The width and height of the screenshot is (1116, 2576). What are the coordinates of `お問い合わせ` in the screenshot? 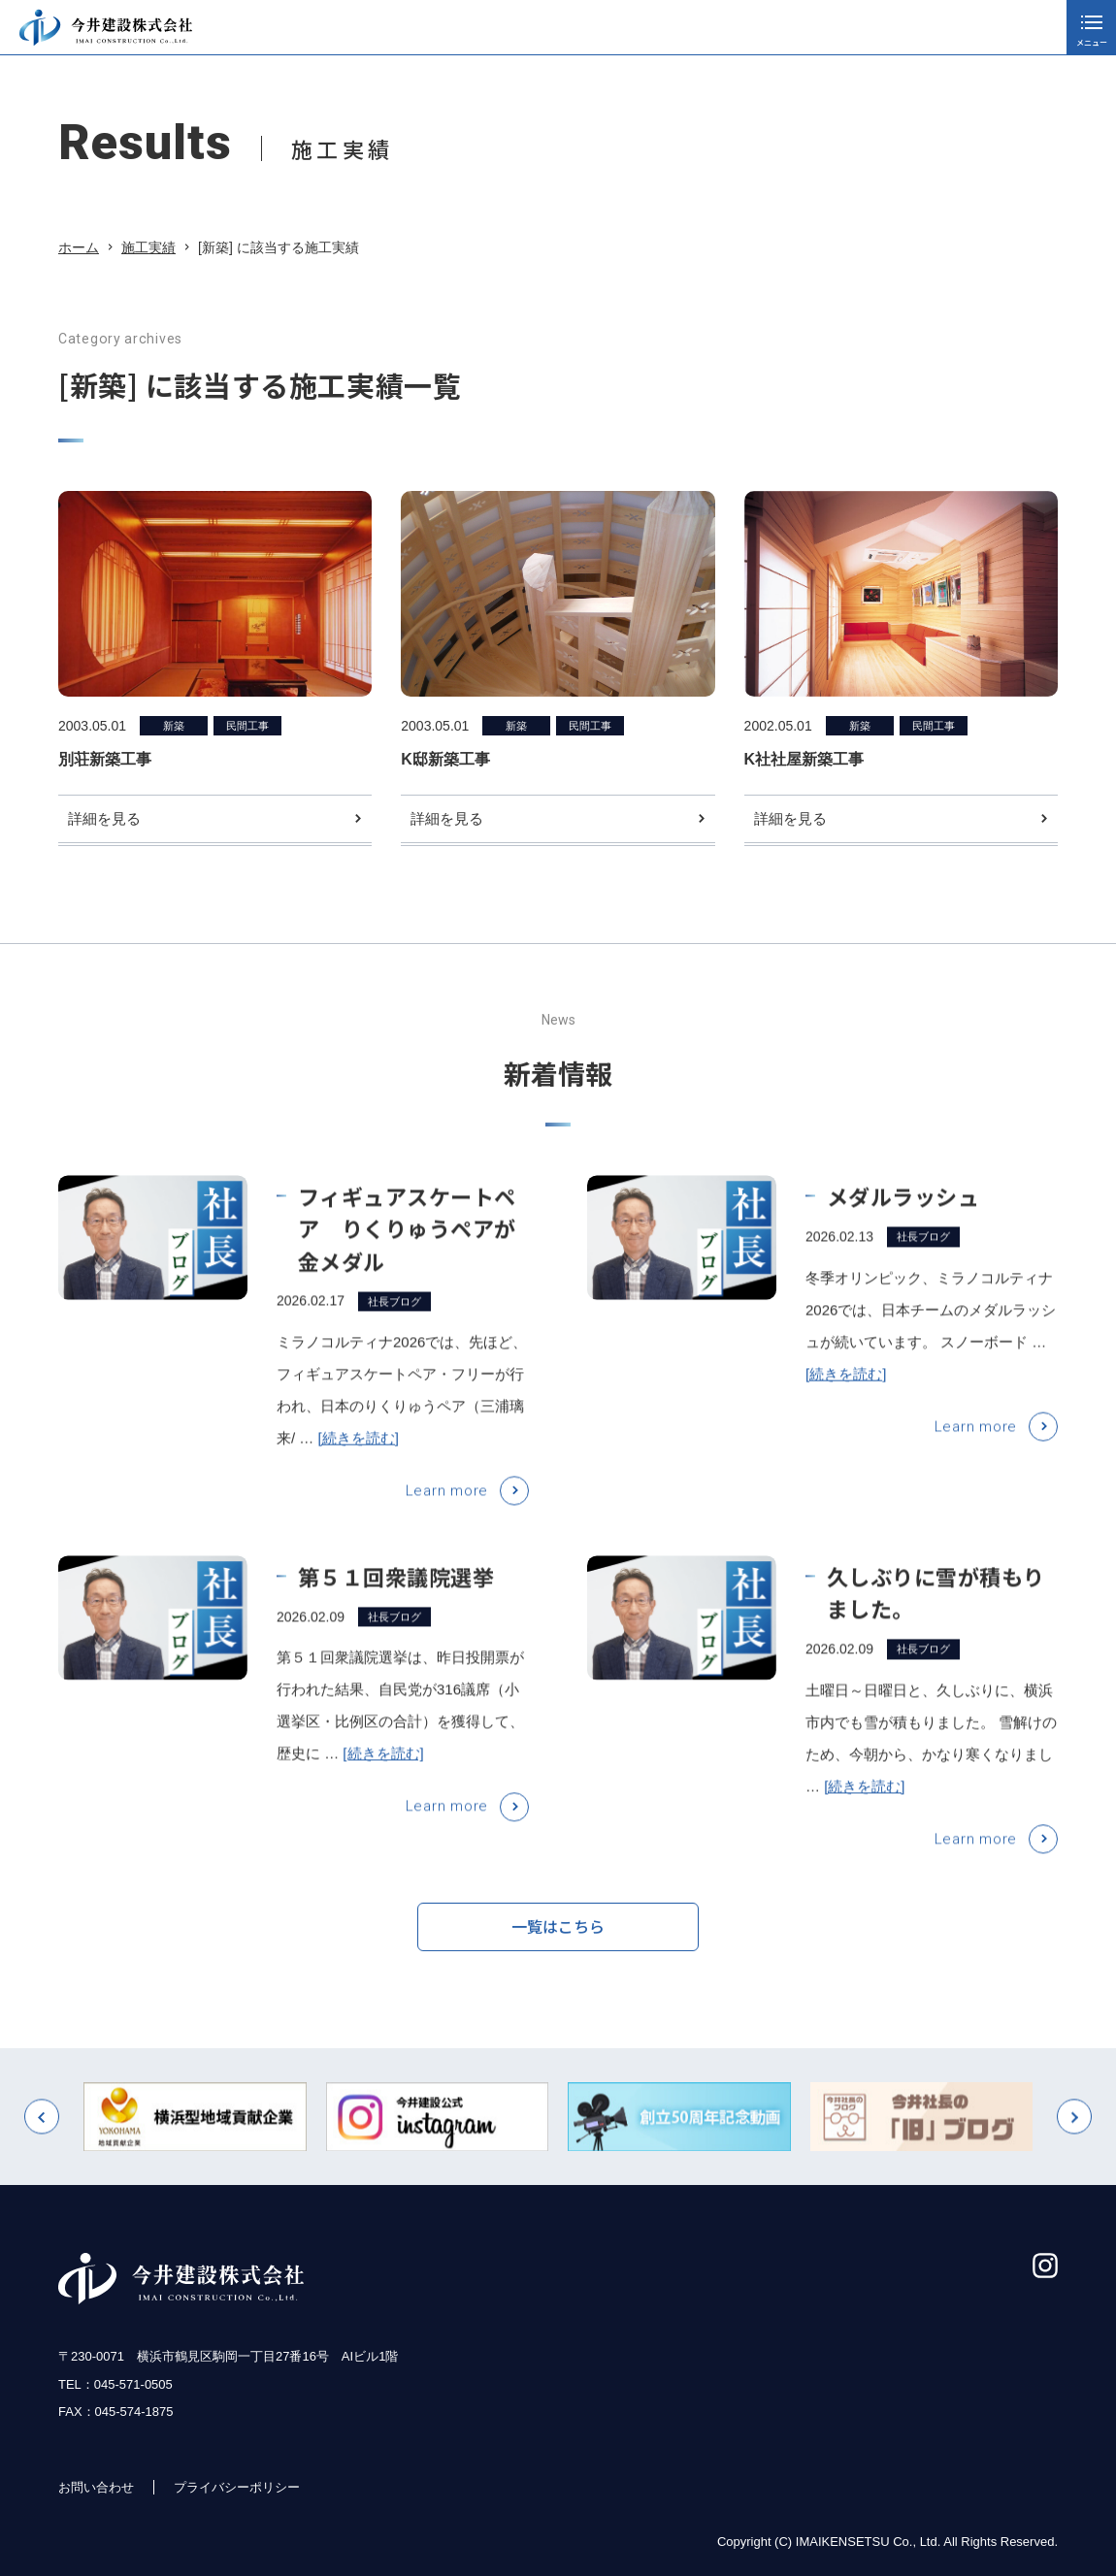 It's located at (96, 2487).